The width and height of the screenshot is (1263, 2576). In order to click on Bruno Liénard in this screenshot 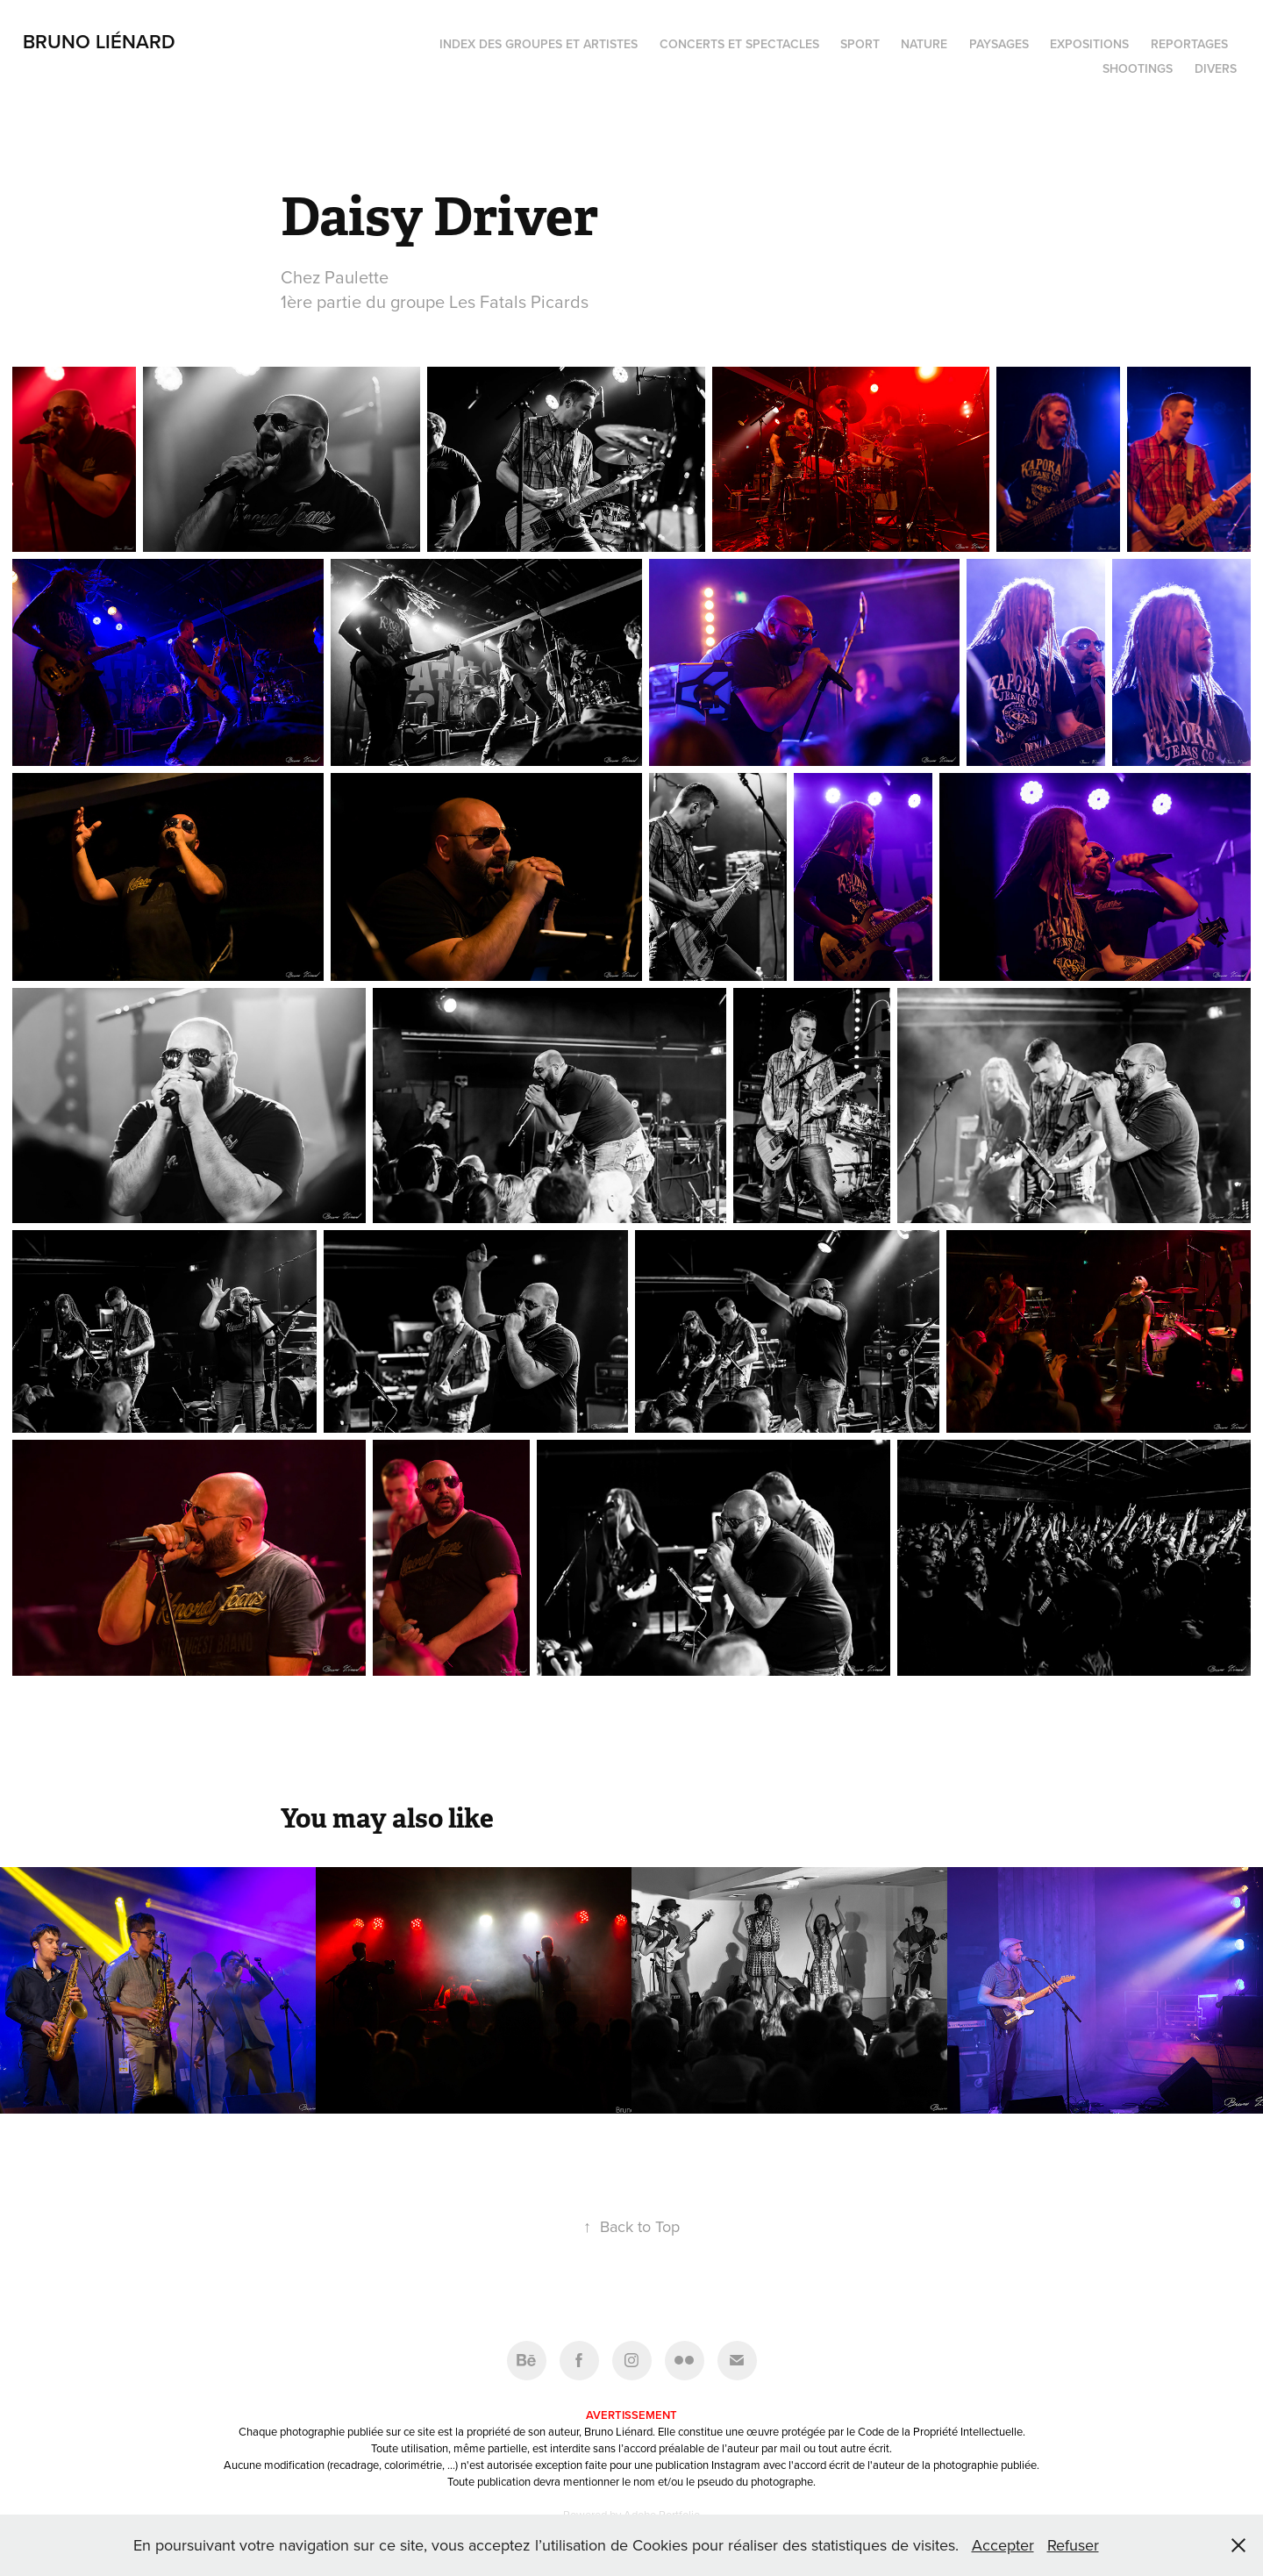, I will do `click(99, 41)`.